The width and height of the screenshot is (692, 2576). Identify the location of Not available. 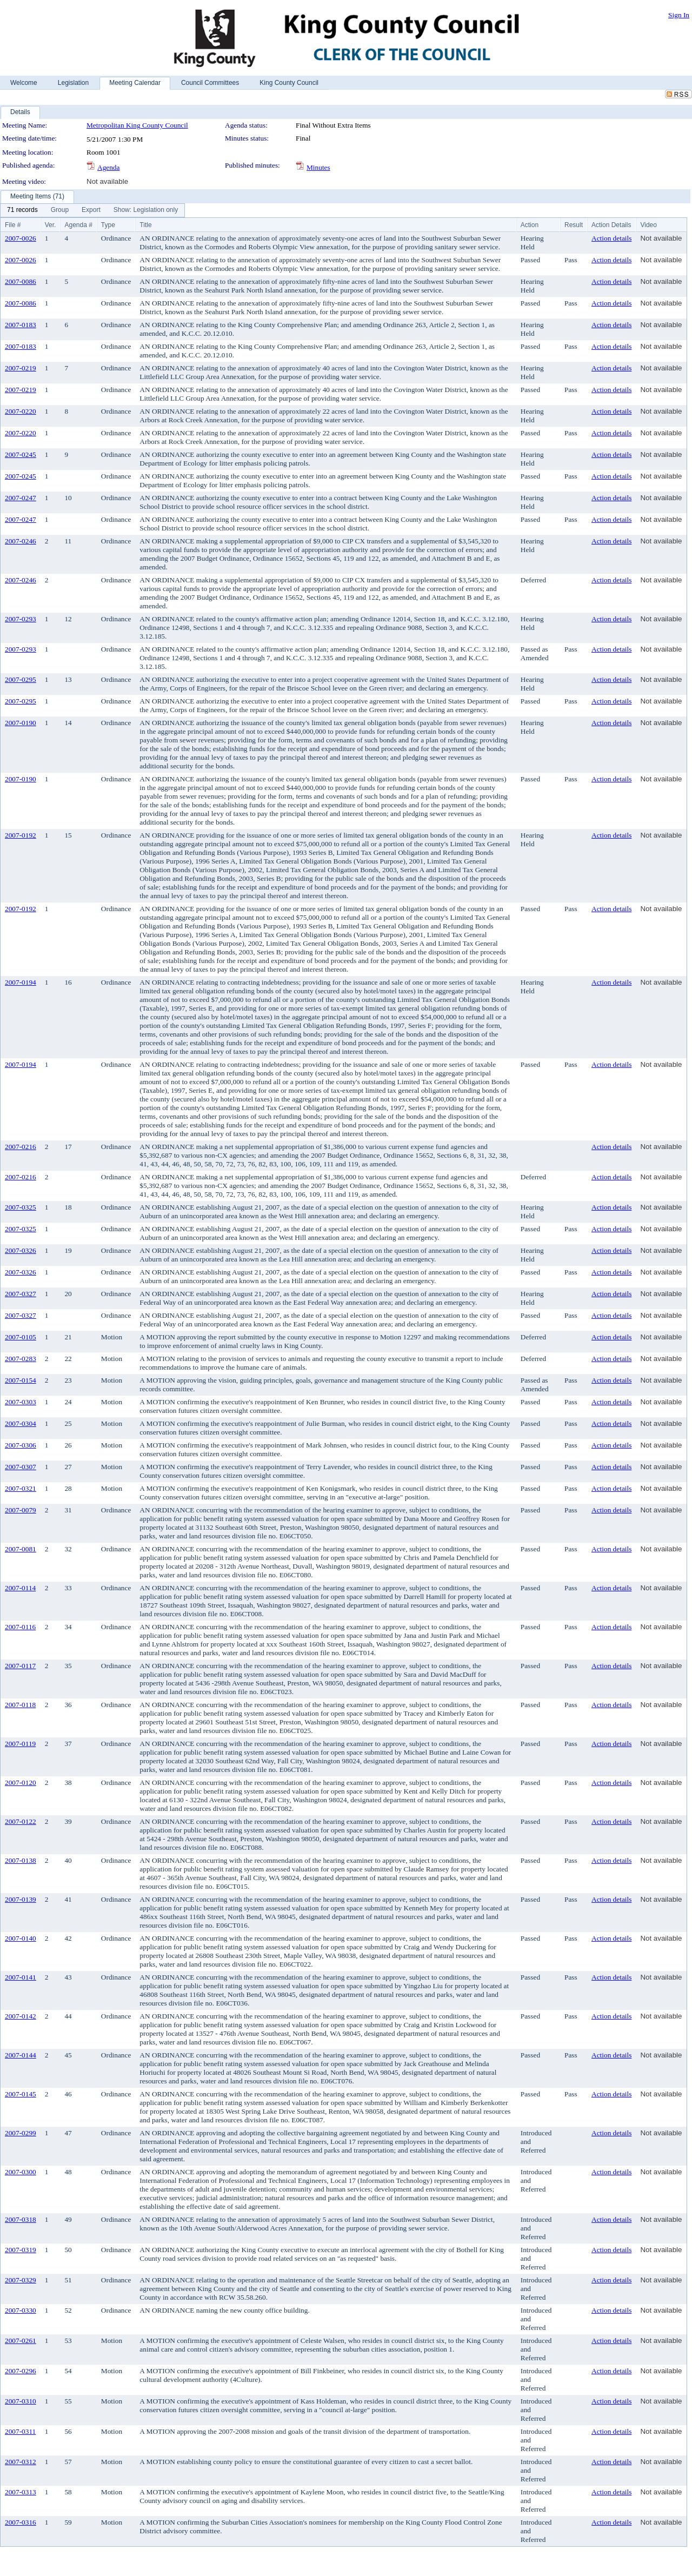
(107, 181).